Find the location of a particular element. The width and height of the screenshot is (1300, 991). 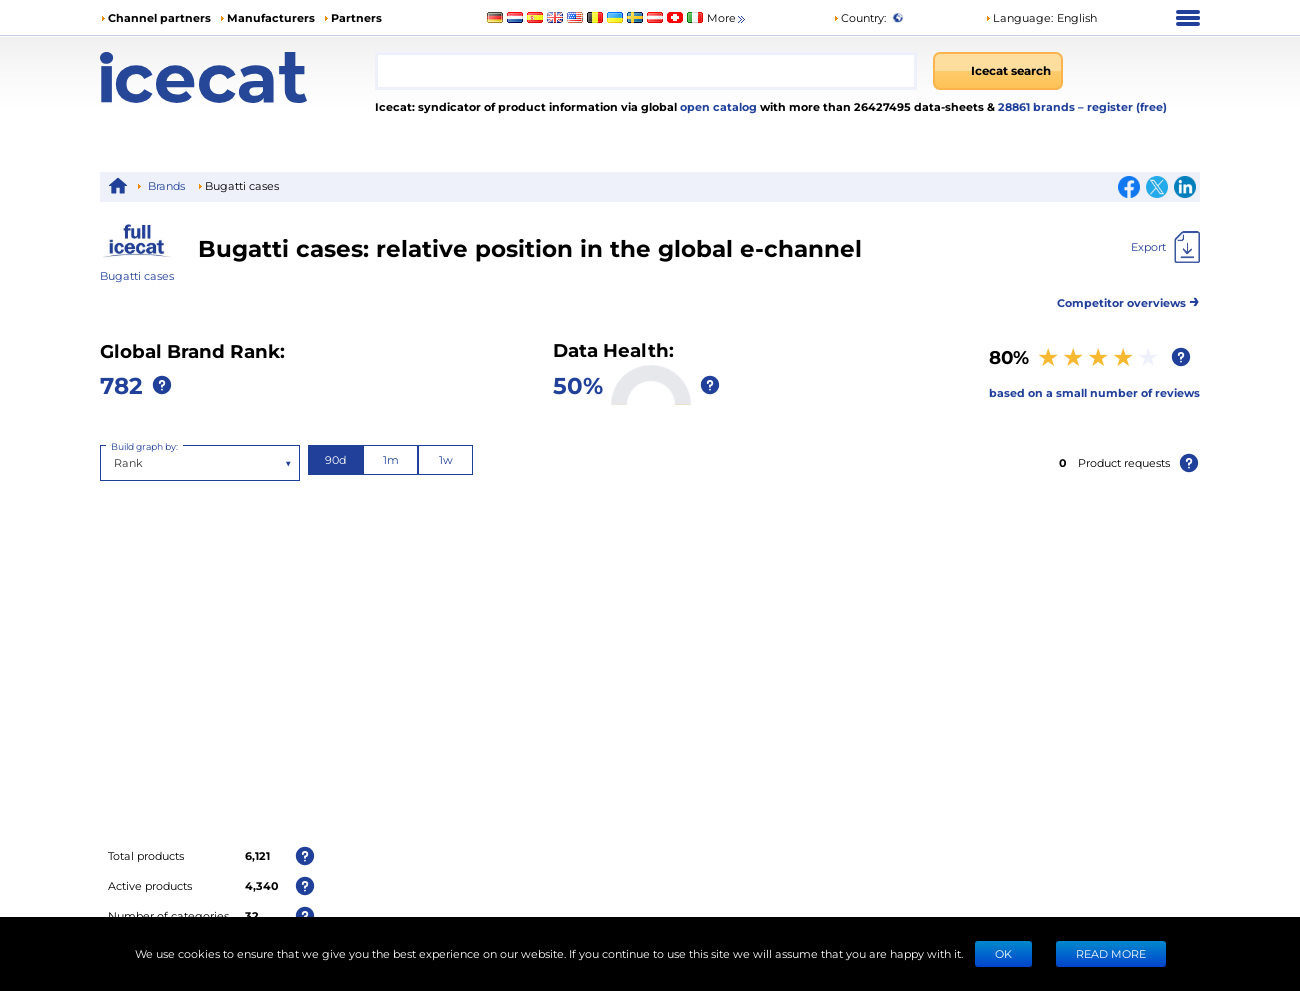

[Export] is located at coordinates (1165, 247).